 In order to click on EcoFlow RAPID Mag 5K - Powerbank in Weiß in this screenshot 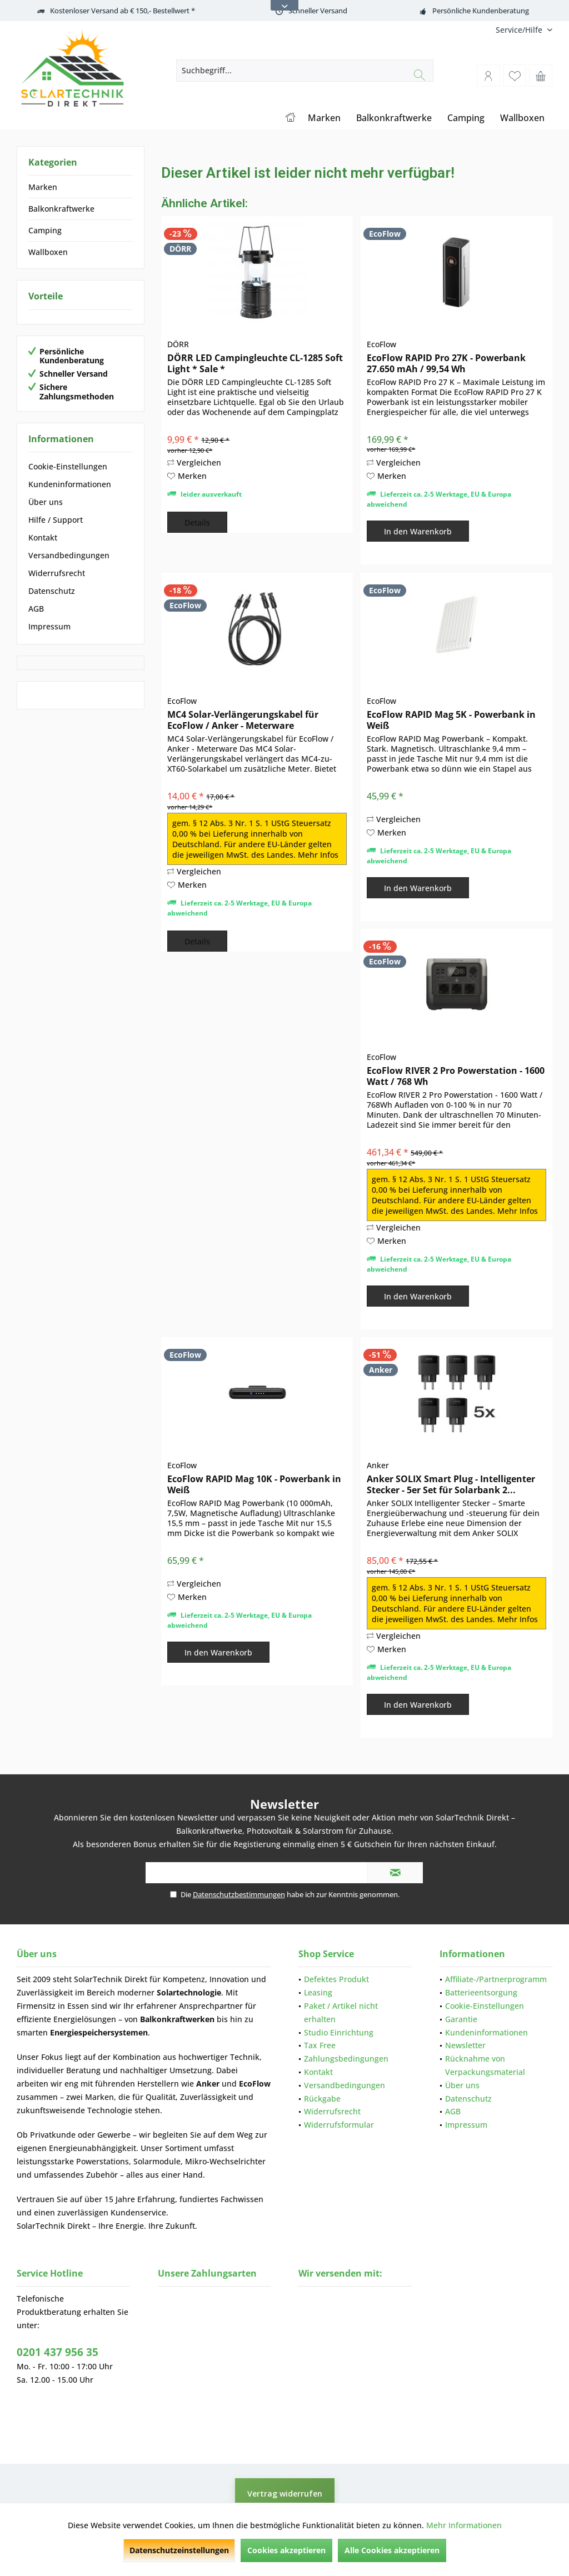, I will do `click(451, 720)`.